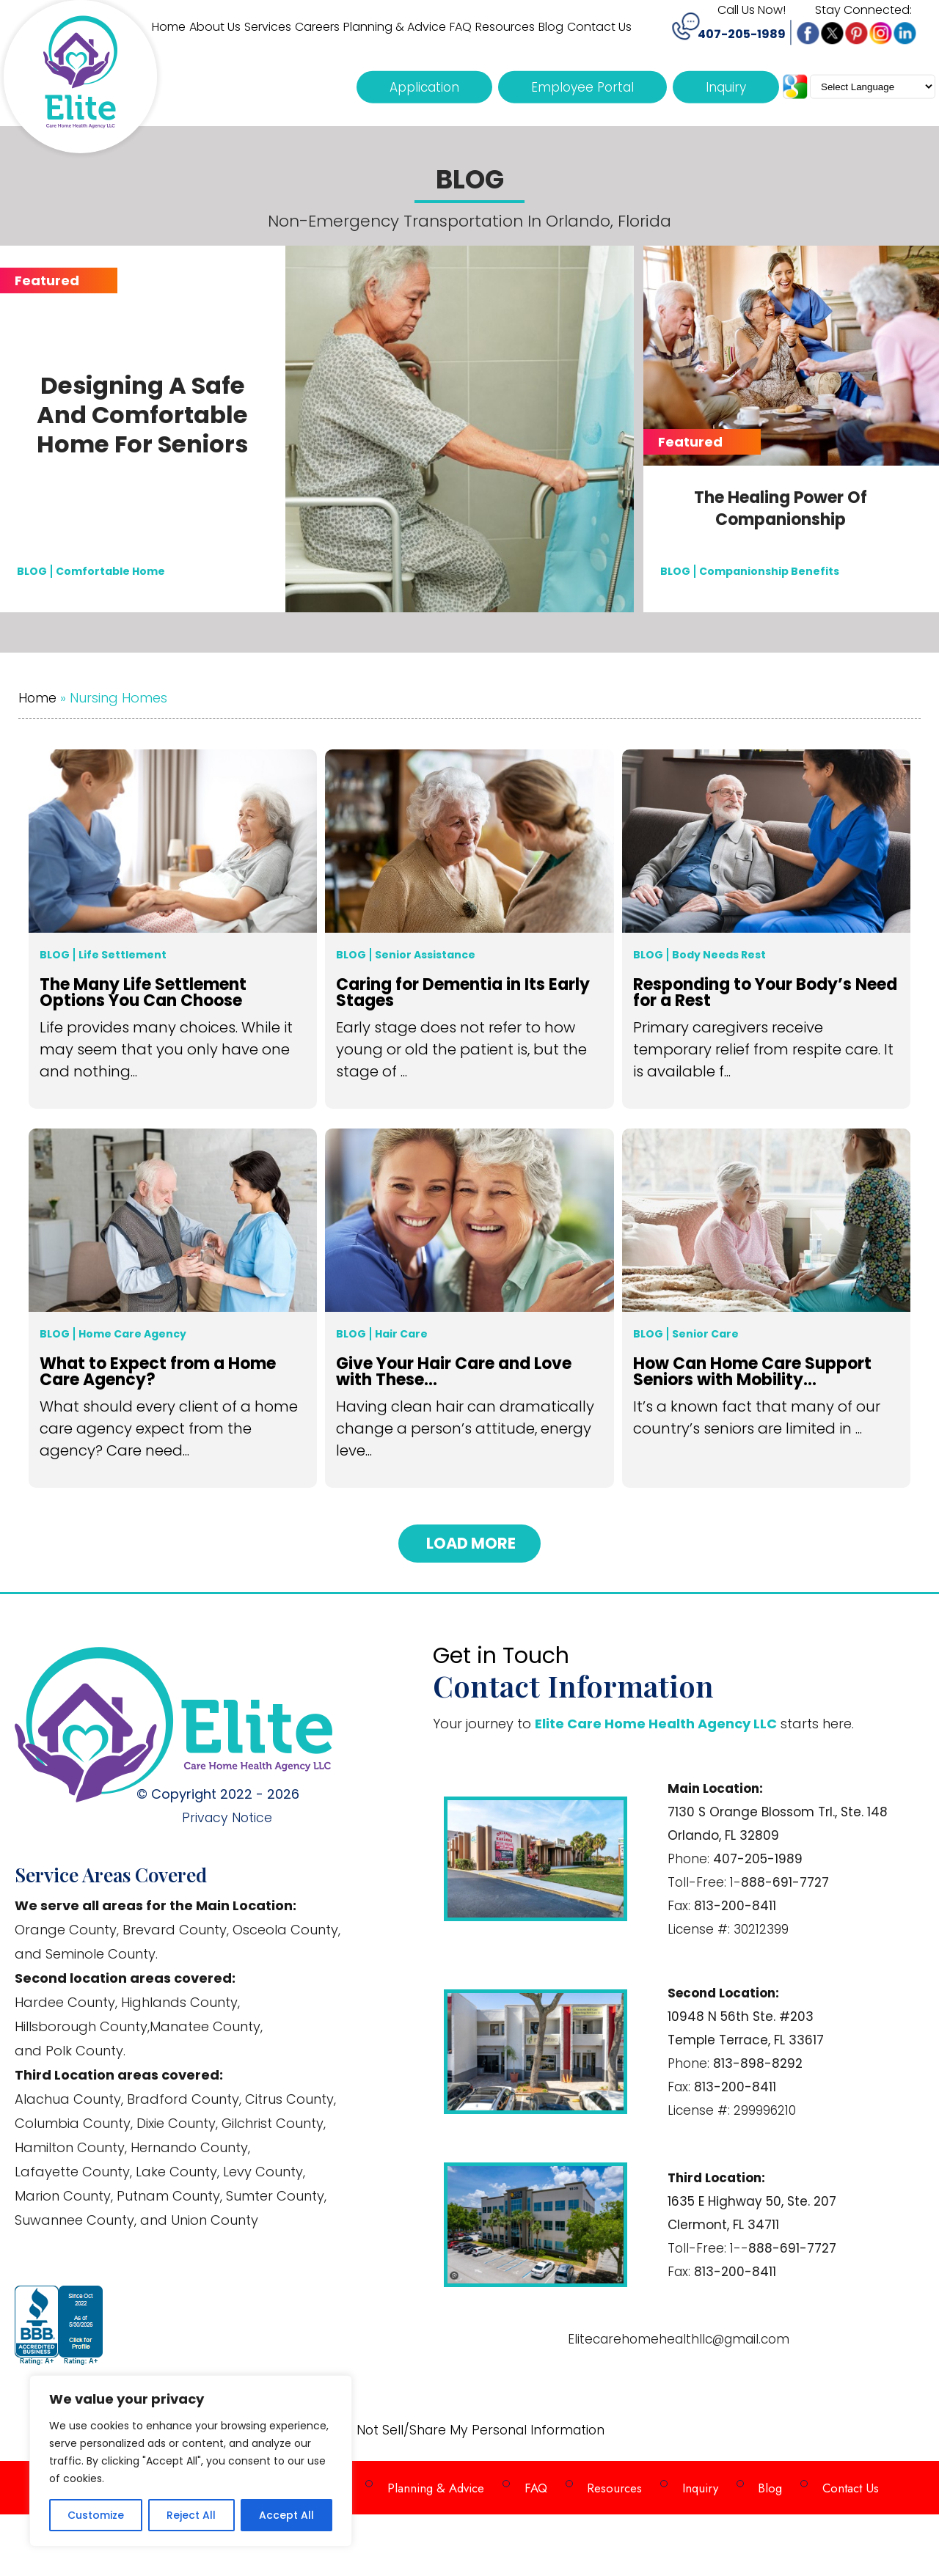 The height and width of the screenshot is (2576, 939). Describe the element at coordinates (705, 1333) in the screenshot. I see `Senior Care` at that location.